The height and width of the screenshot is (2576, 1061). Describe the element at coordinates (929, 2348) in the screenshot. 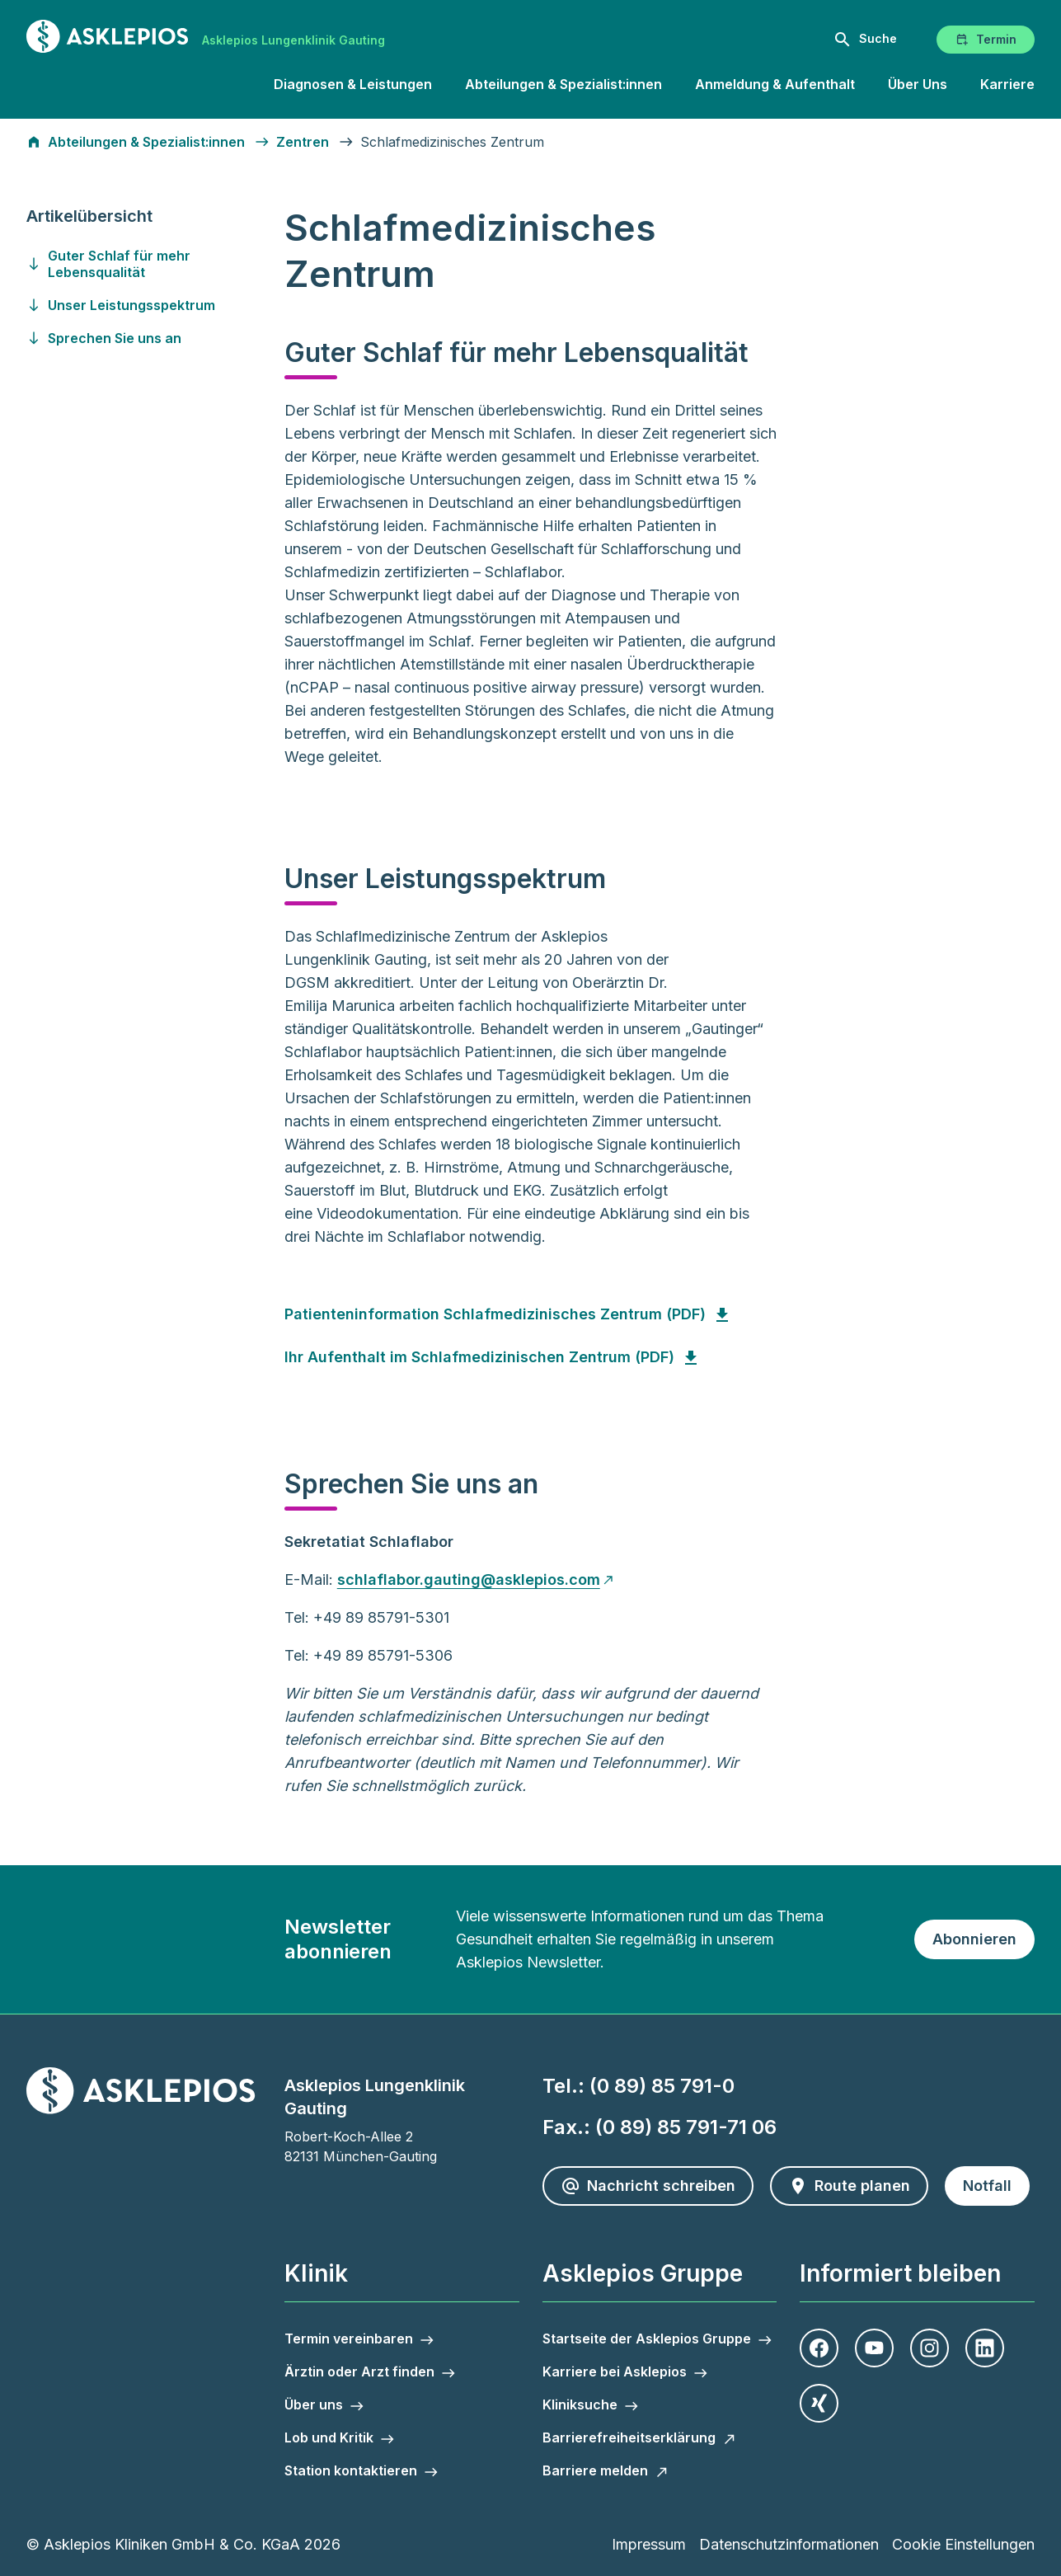

I see `[Instagram]` at that location.